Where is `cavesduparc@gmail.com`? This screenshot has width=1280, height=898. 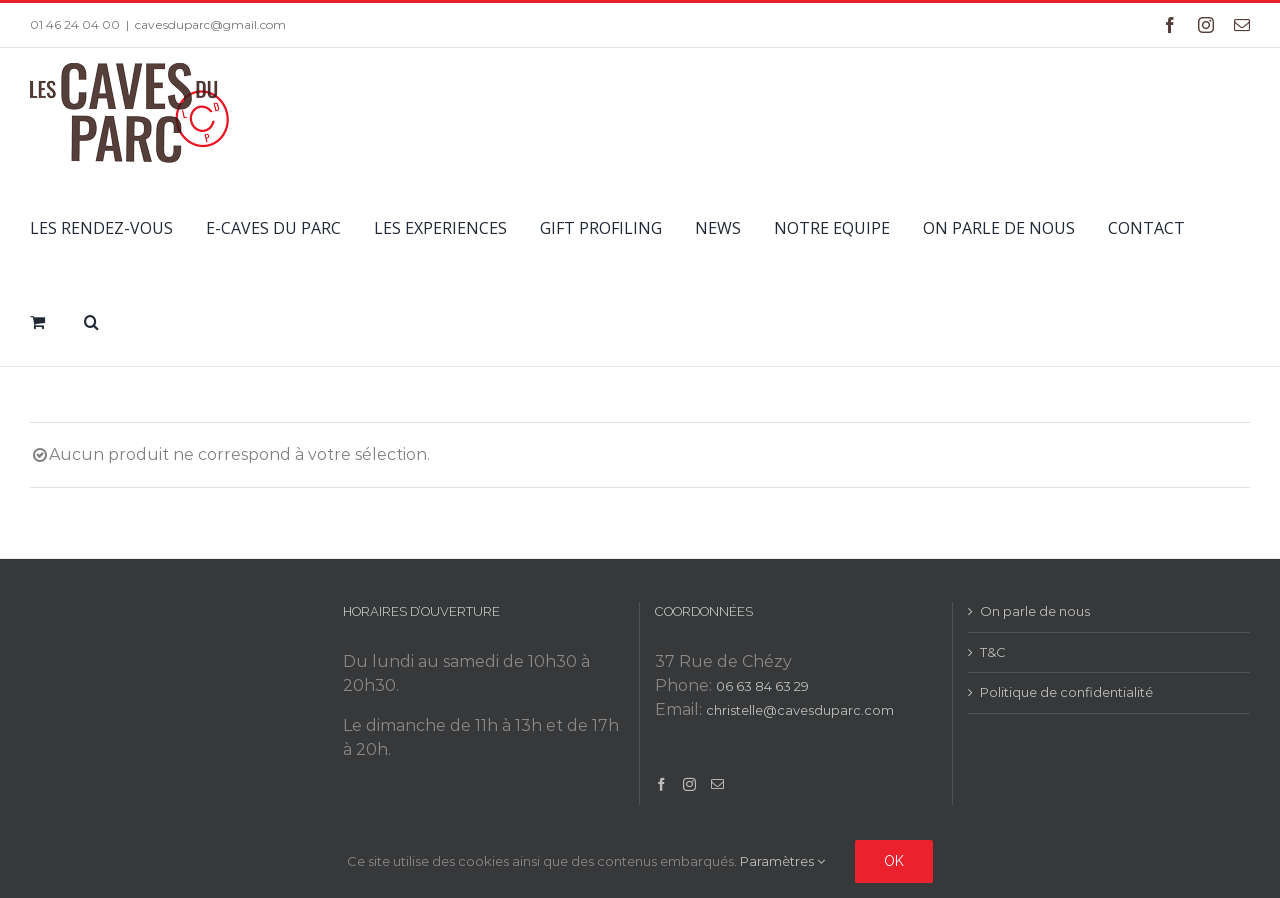
cavesduparc@gmail.com is located at coordinates (210, 24).